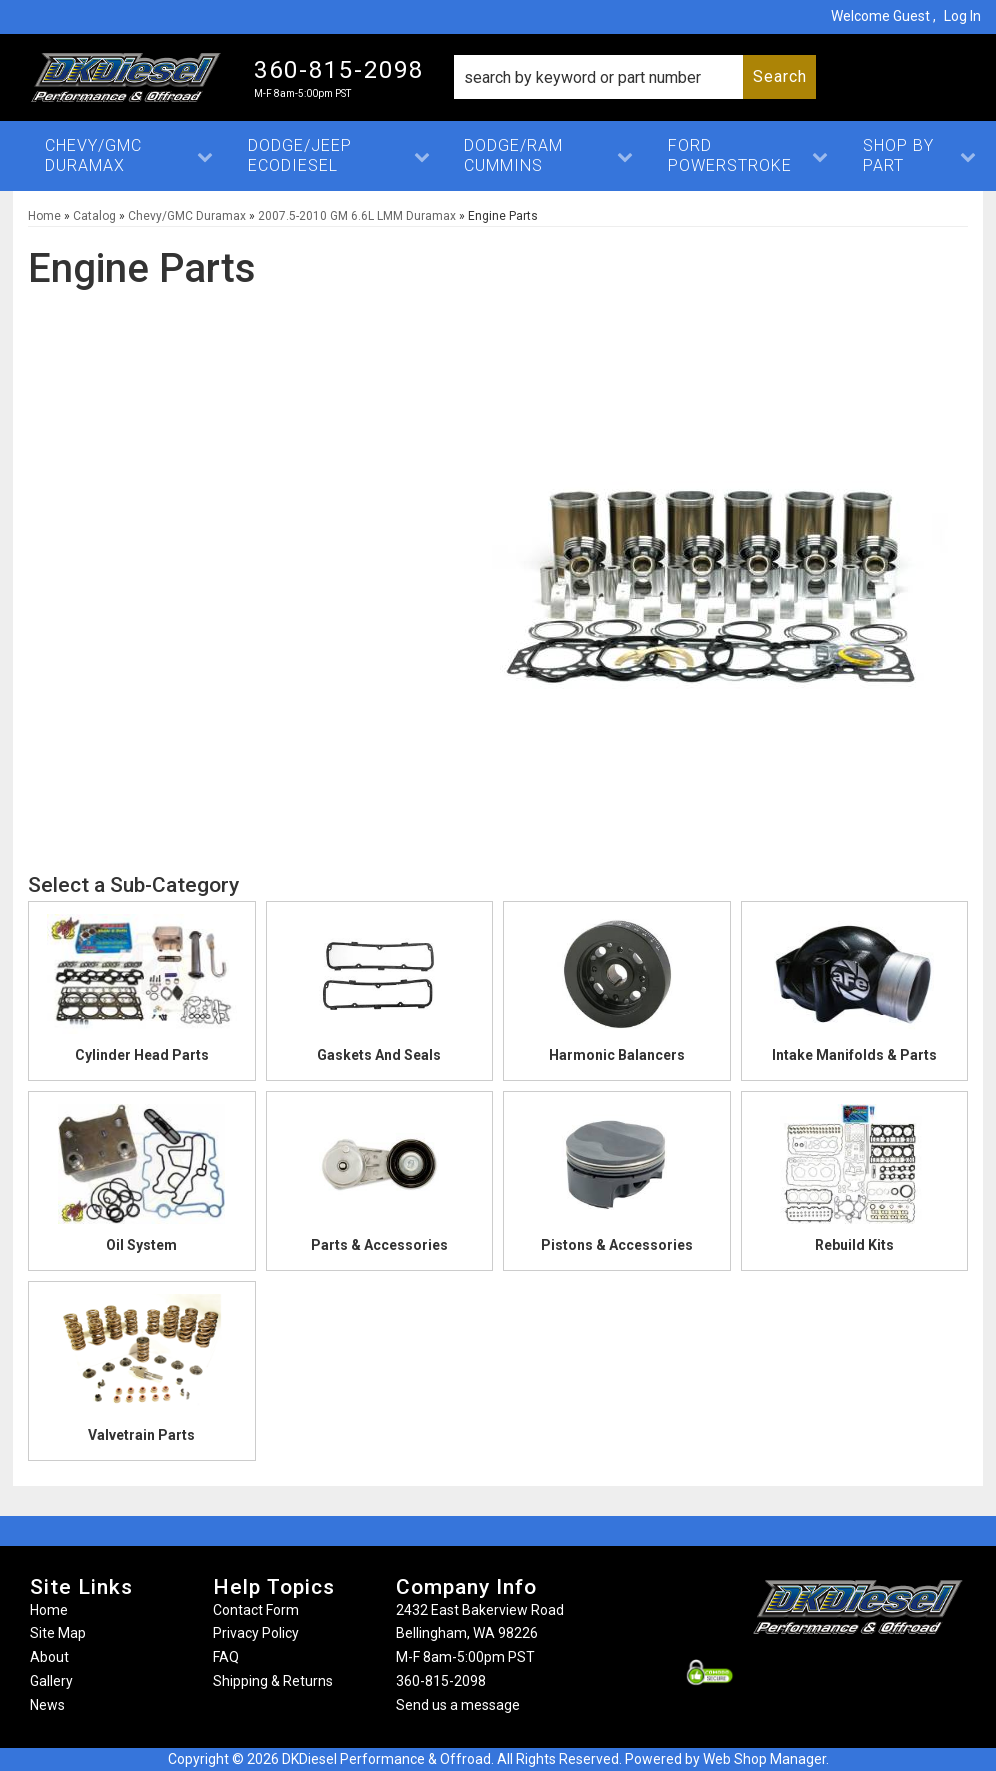 The image size is (996, 1771). I want to click on [button], so click(635, 77).